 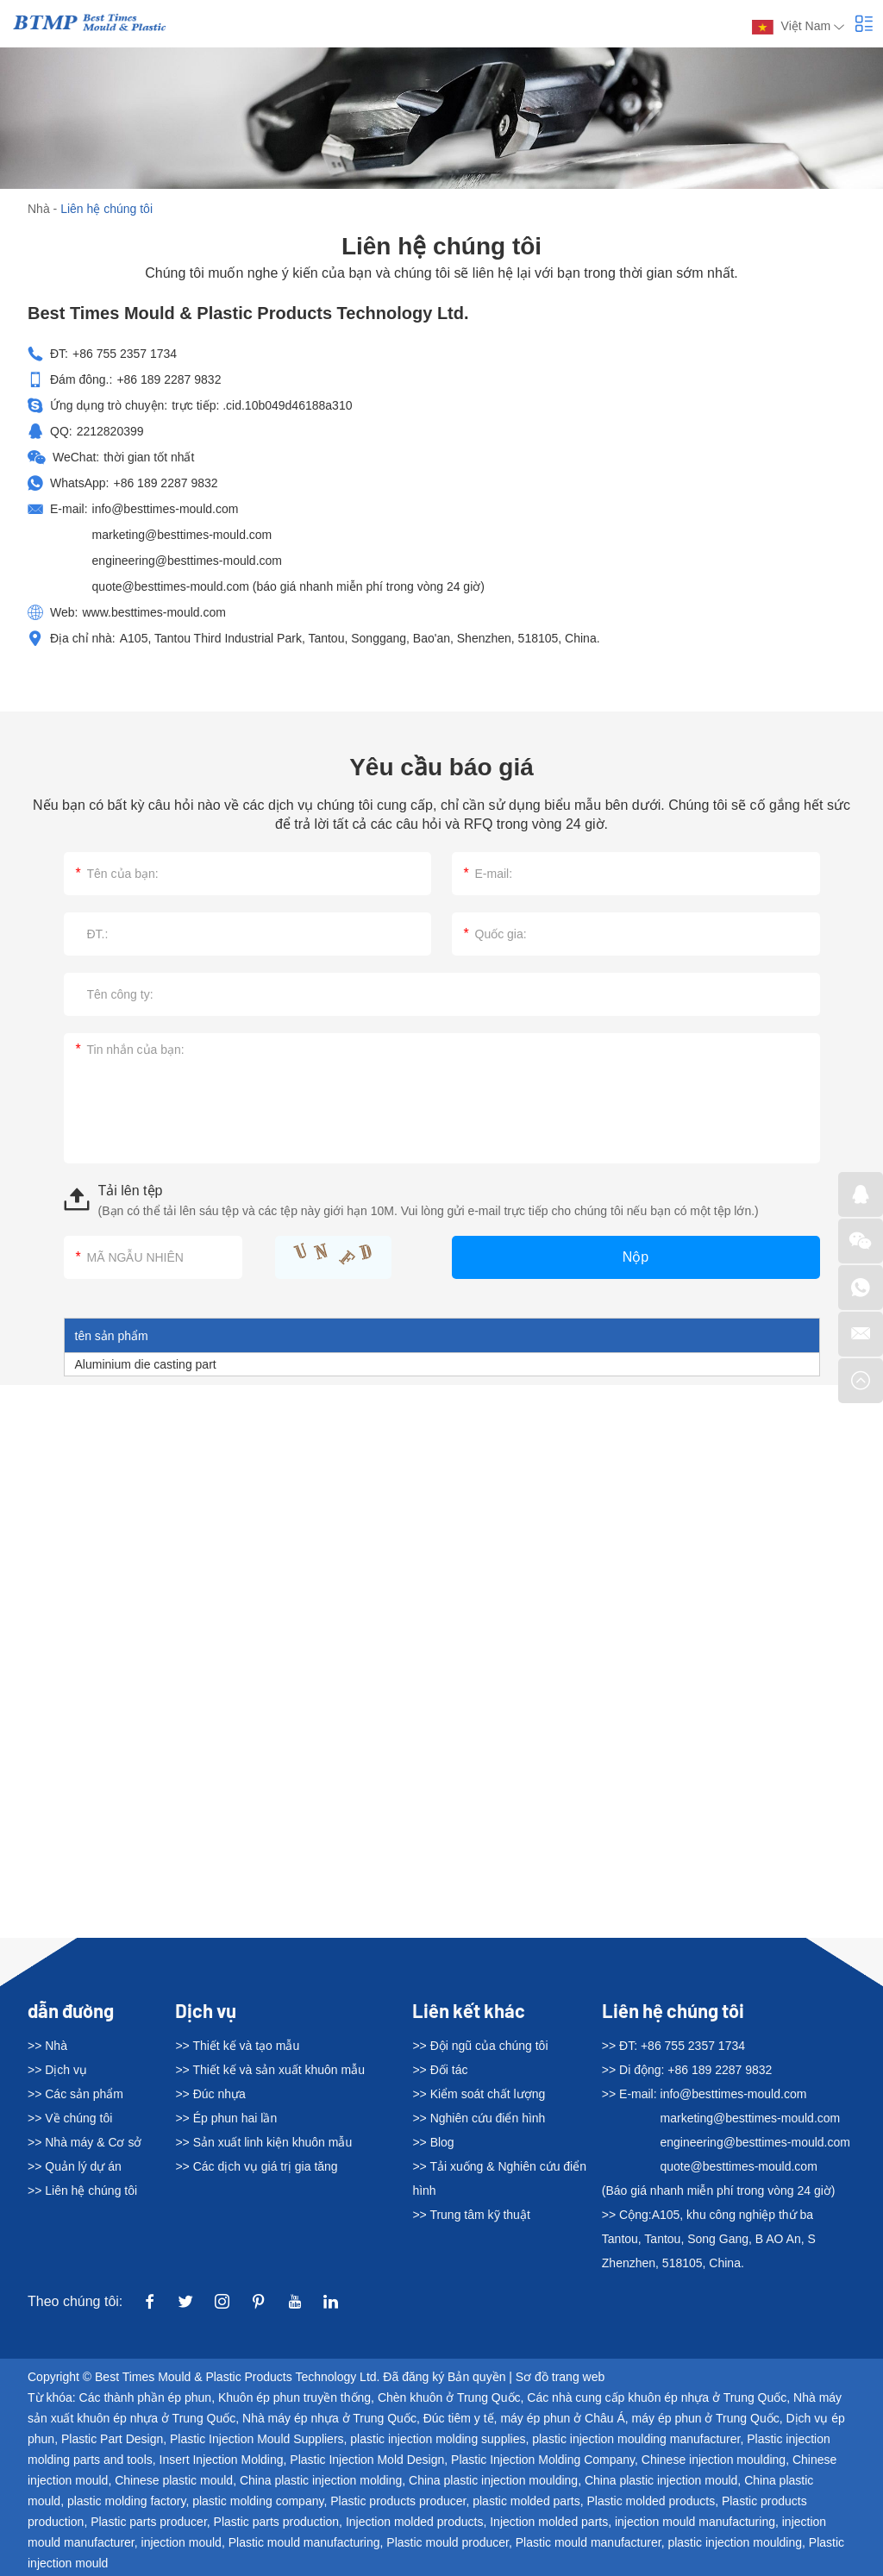 What do you see at coordinates (478, 2094) in the screenshot?
I see `>> Kiểm soát chất lượng` at bounding box center [478, 2094].